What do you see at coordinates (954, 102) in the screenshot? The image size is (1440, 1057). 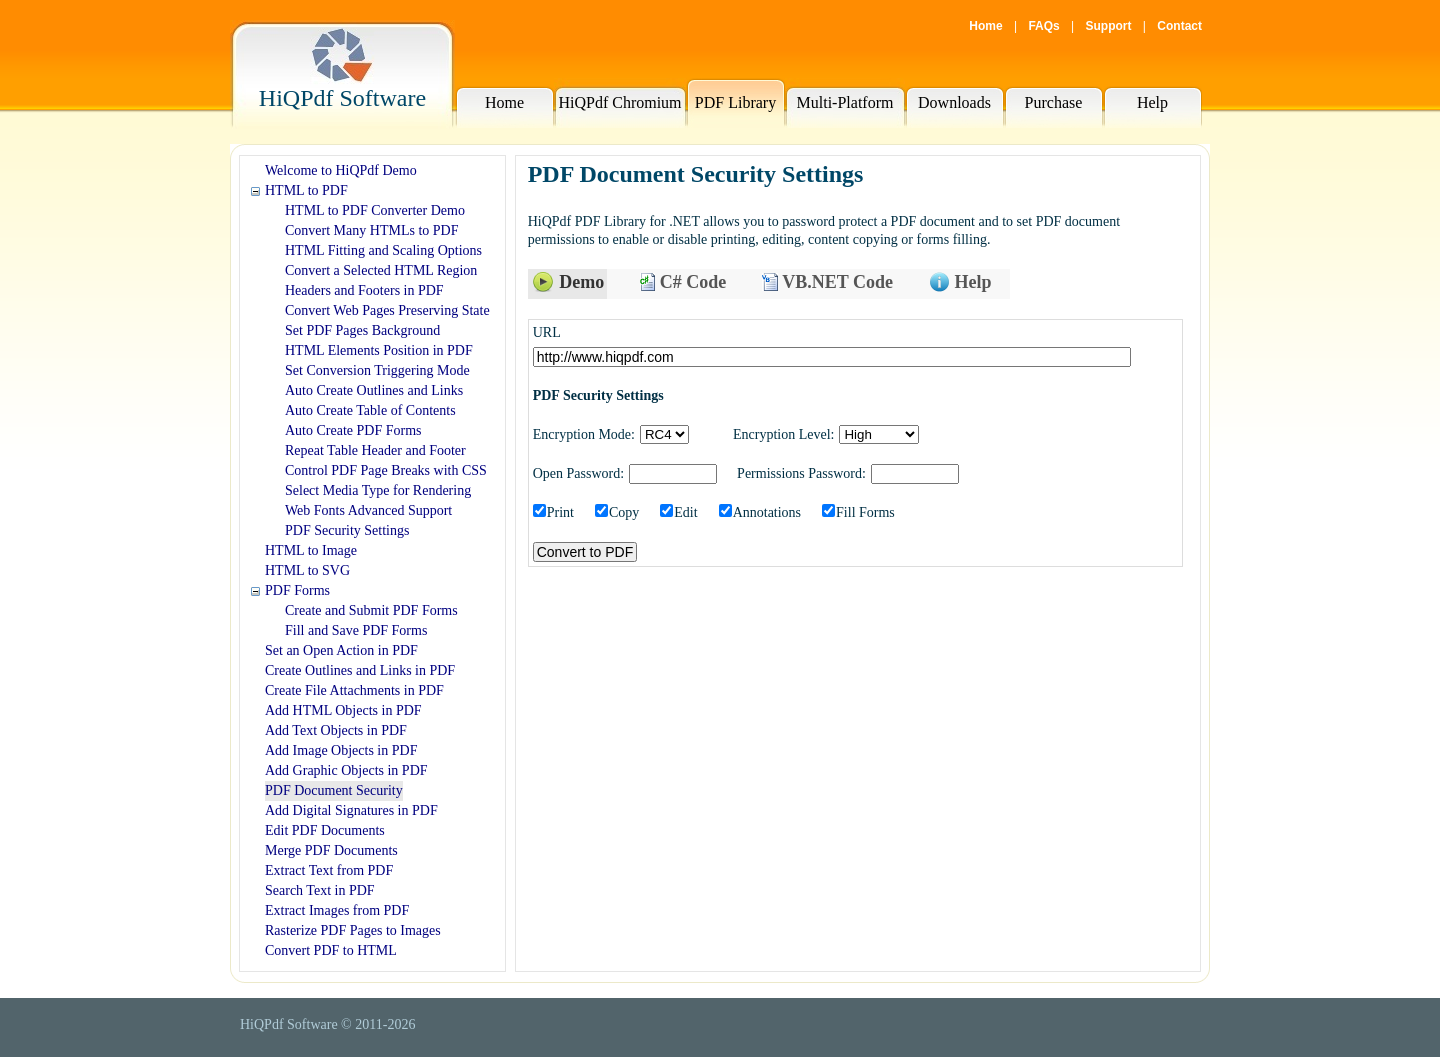 I see `Downloads` at bounding box center [954, 102].